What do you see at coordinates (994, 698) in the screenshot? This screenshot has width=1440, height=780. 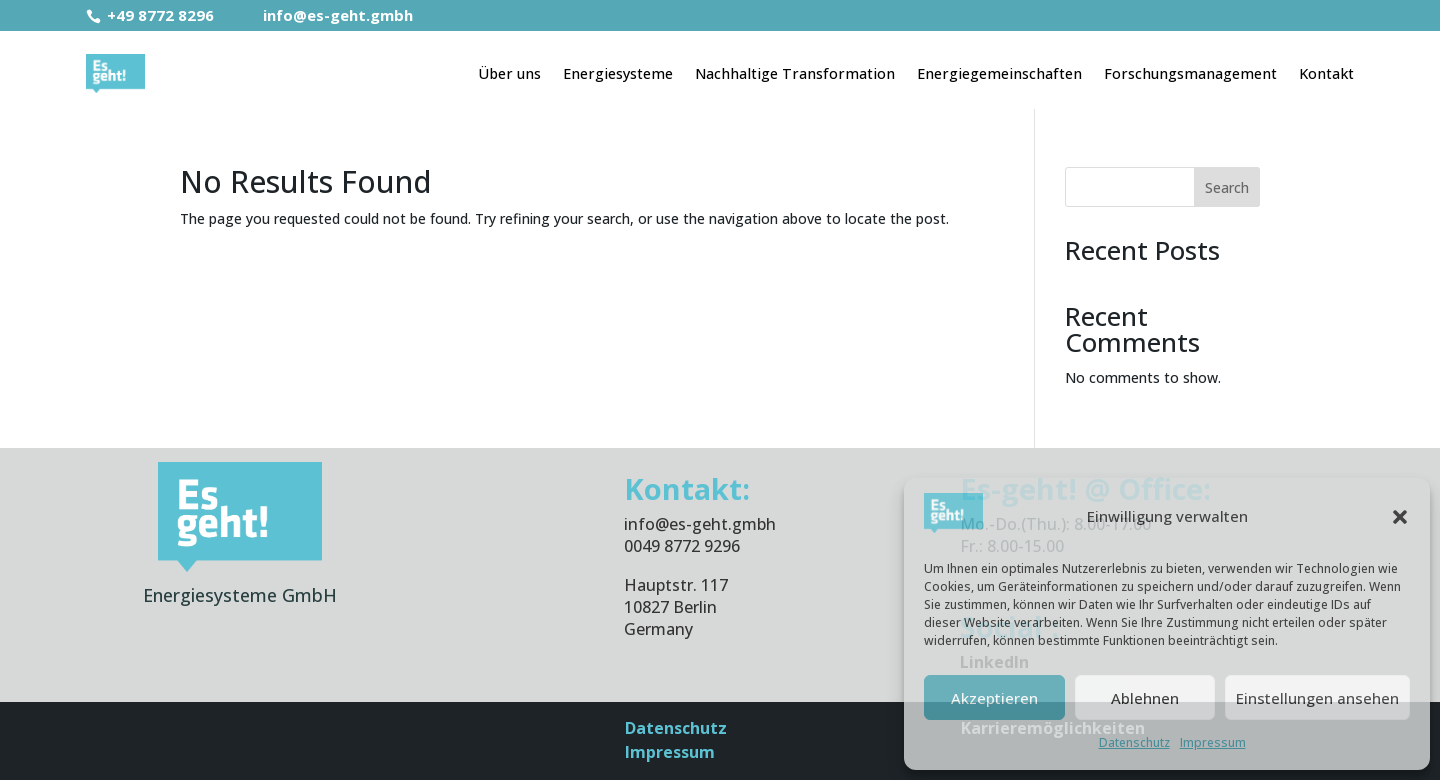 I see `Akzeptieren` at bounding box center [994, 698].